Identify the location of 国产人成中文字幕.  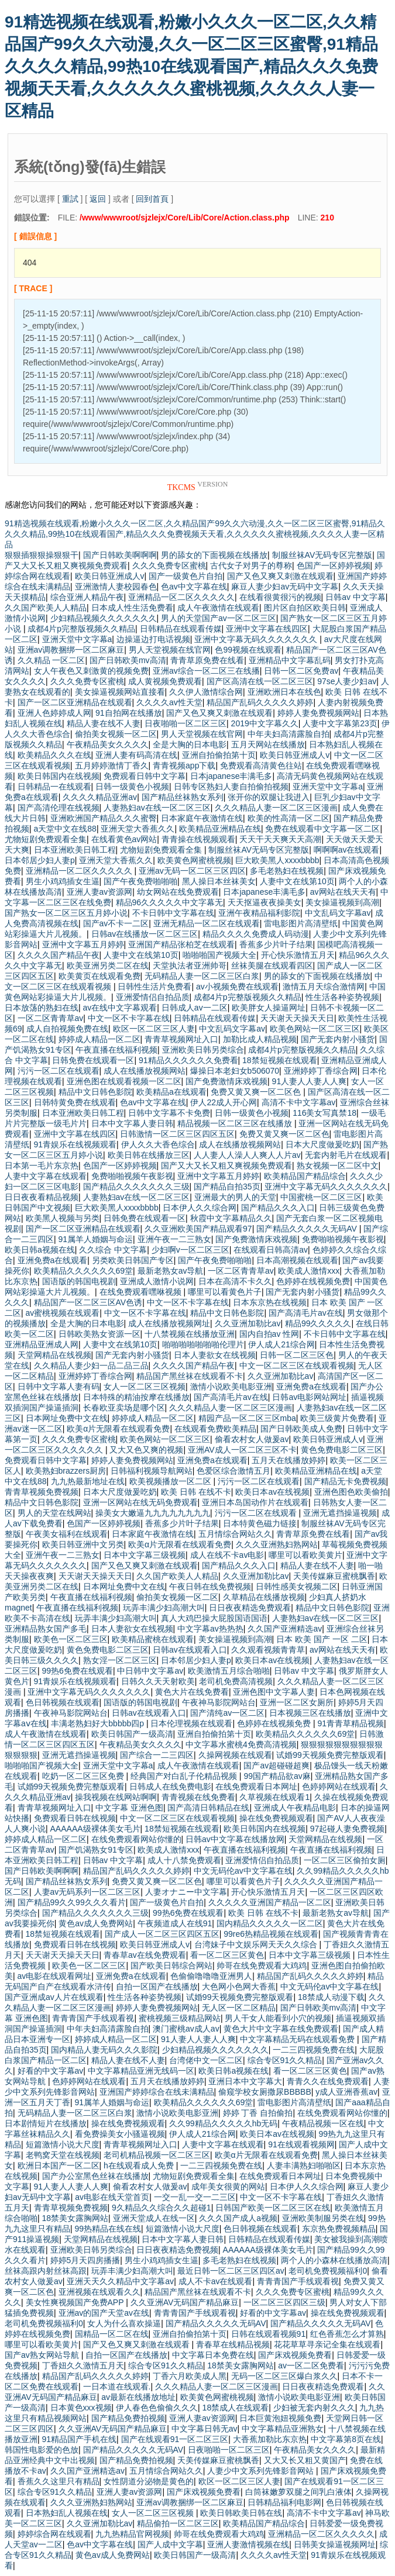
(170, 2544).